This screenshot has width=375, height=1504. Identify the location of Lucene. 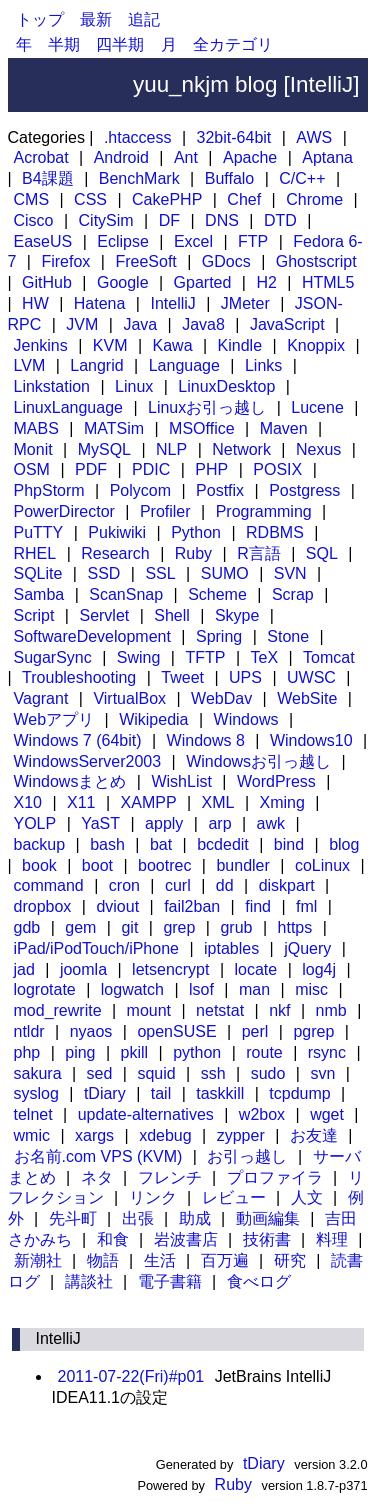
(317, 407).